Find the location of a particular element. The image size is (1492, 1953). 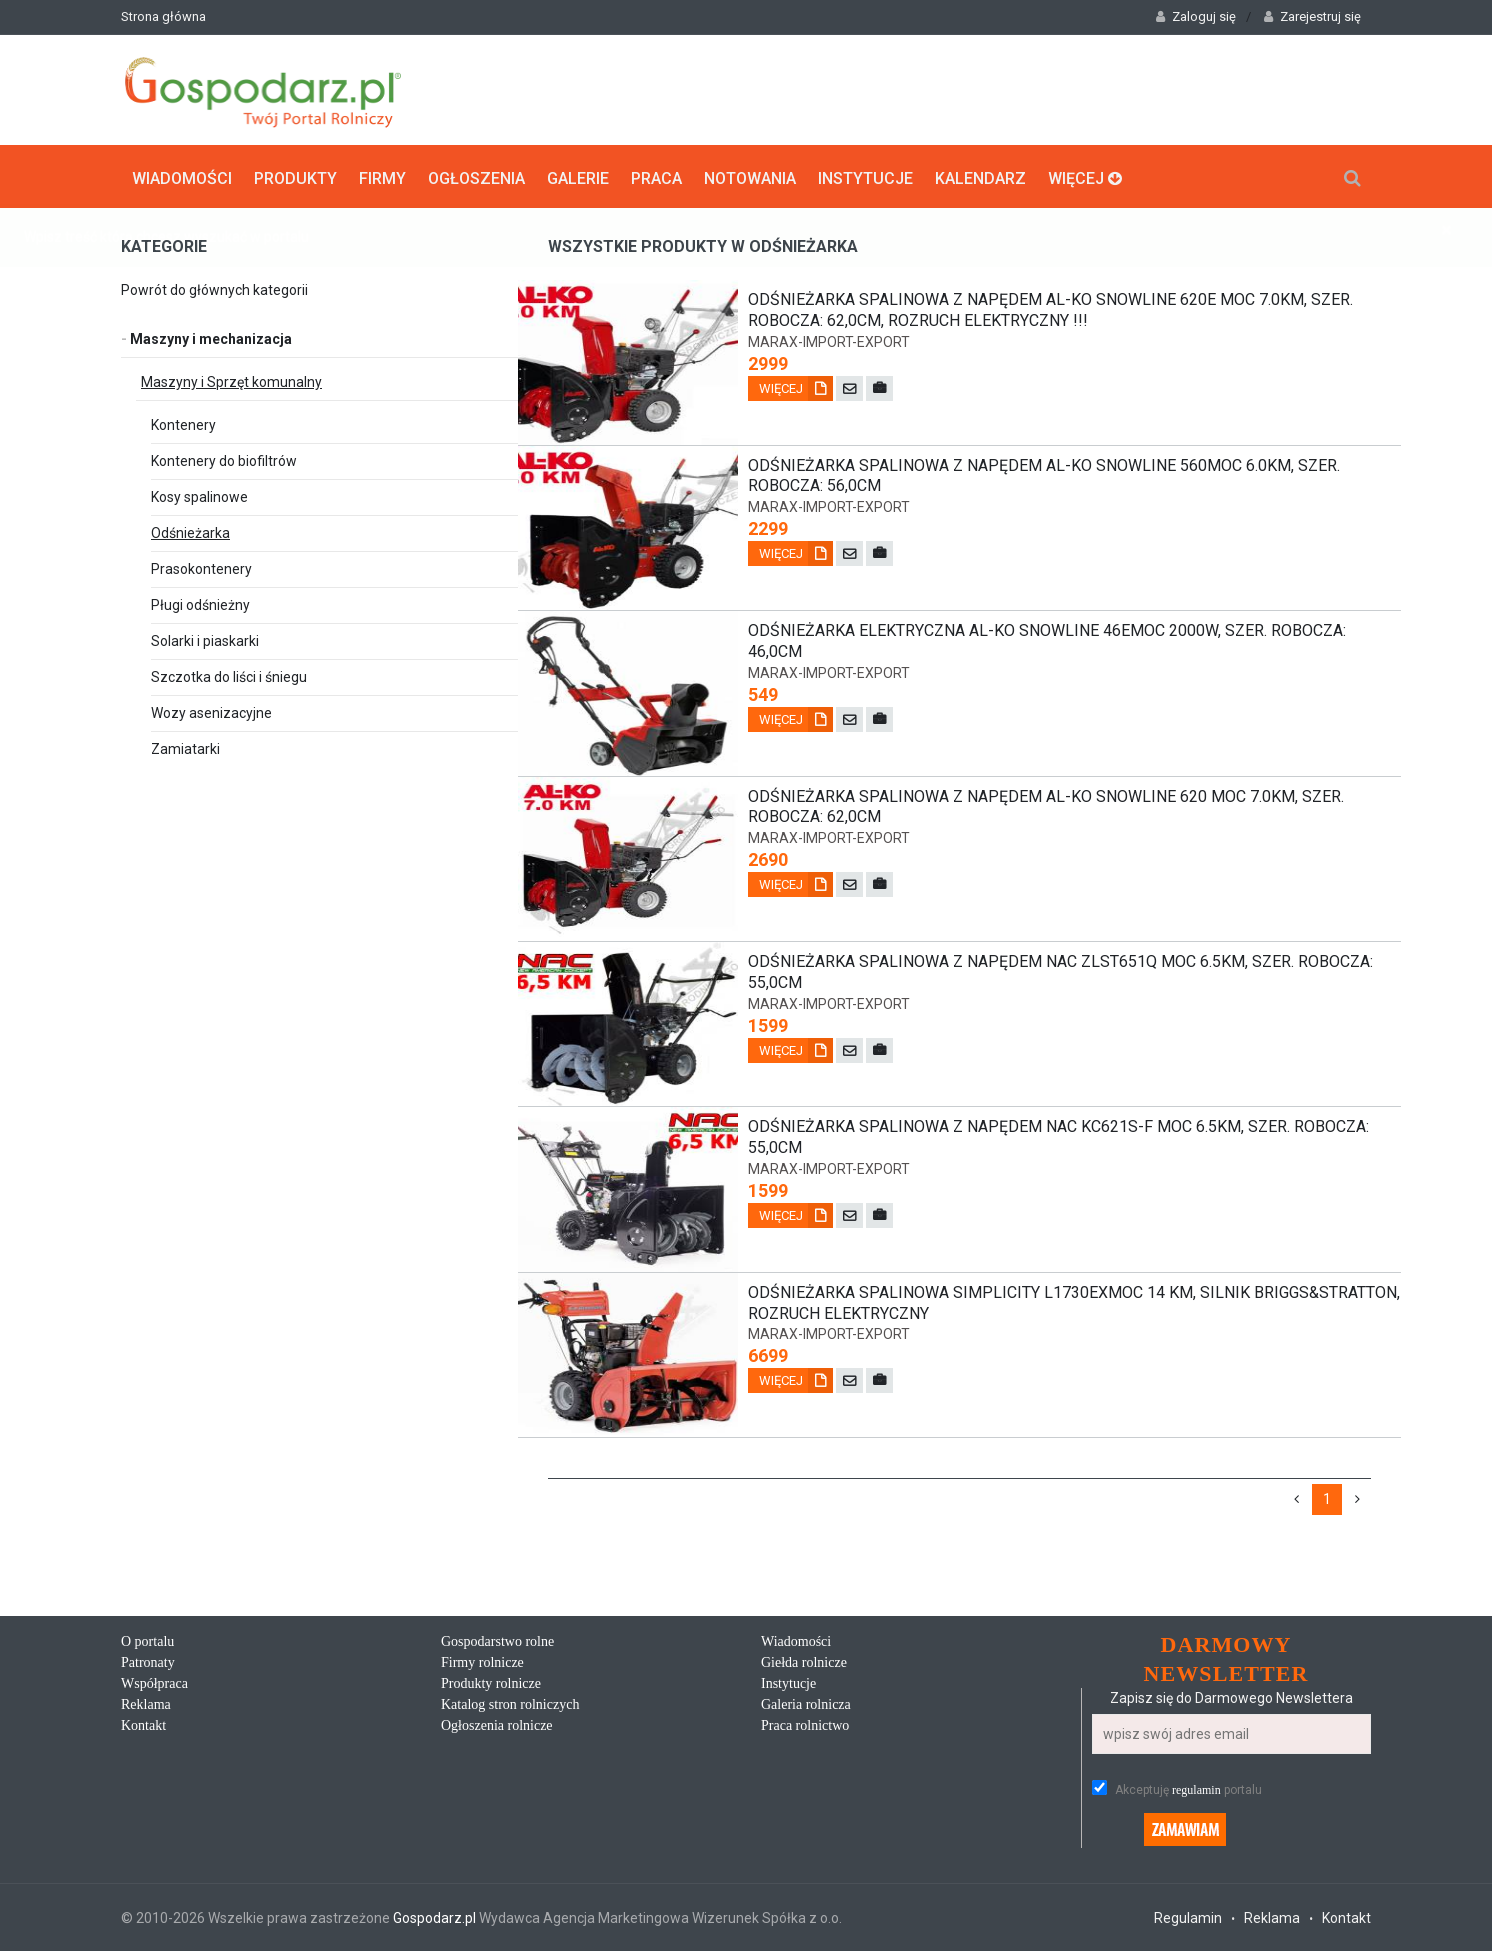

Więcej is located at coordinates (1085, 175).